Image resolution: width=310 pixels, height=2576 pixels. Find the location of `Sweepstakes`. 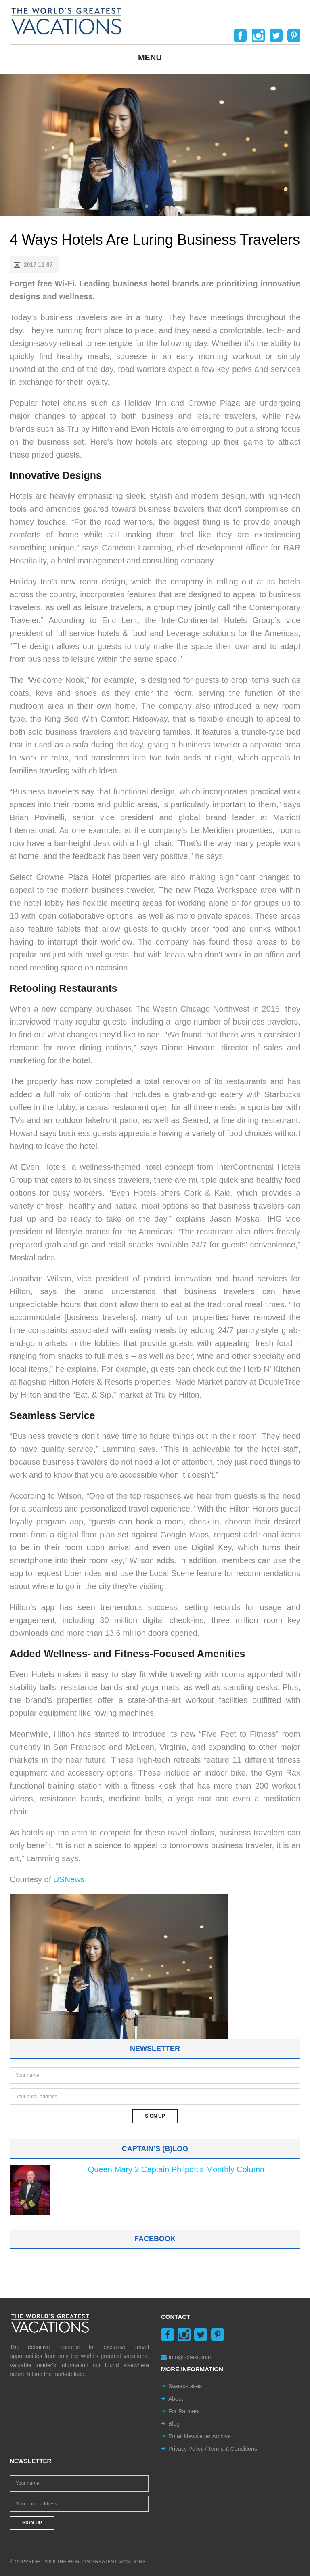

Sweepstakes is located at coordinates (185, 2386).